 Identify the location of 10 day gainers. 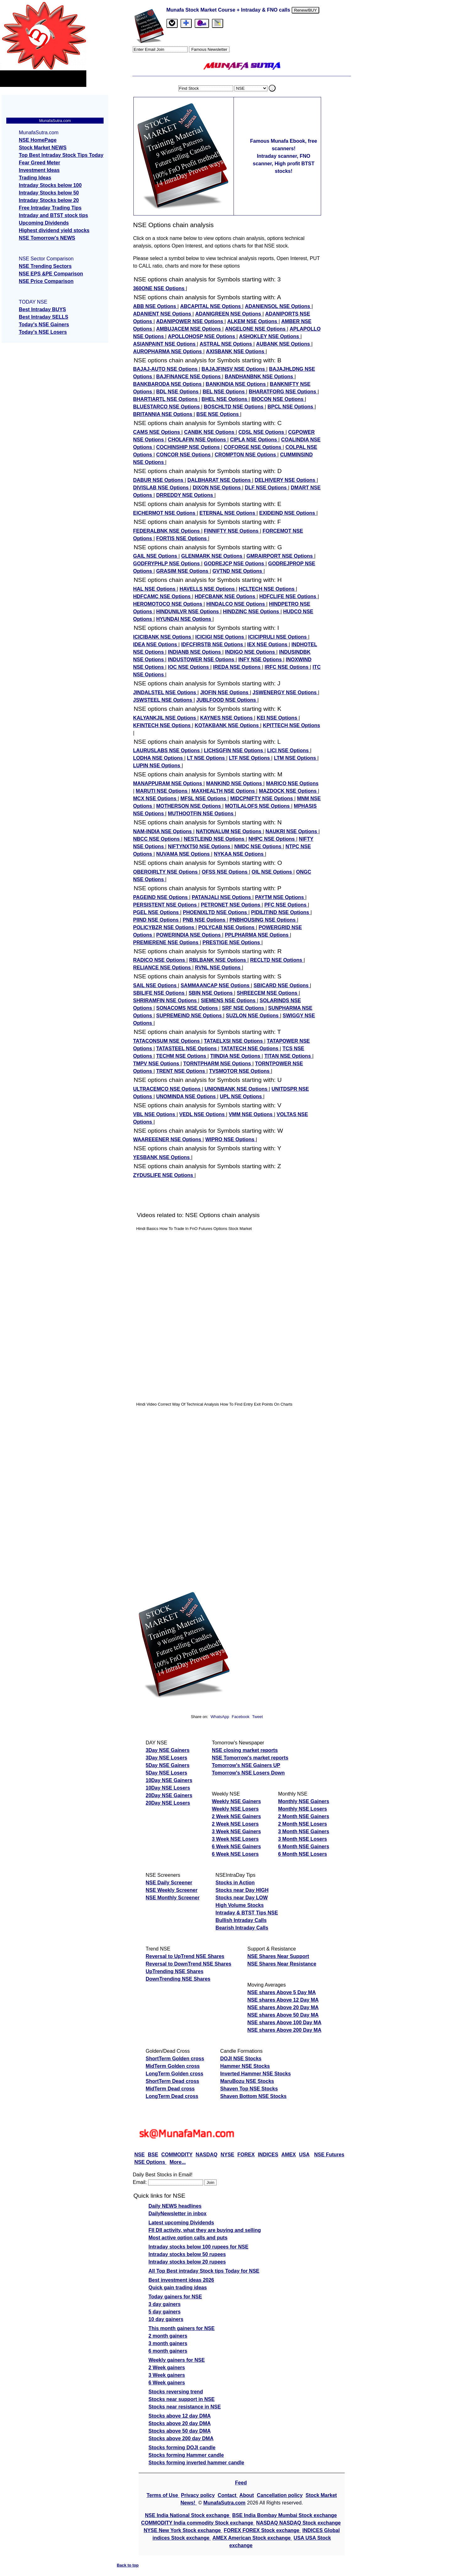
(165, 2319).